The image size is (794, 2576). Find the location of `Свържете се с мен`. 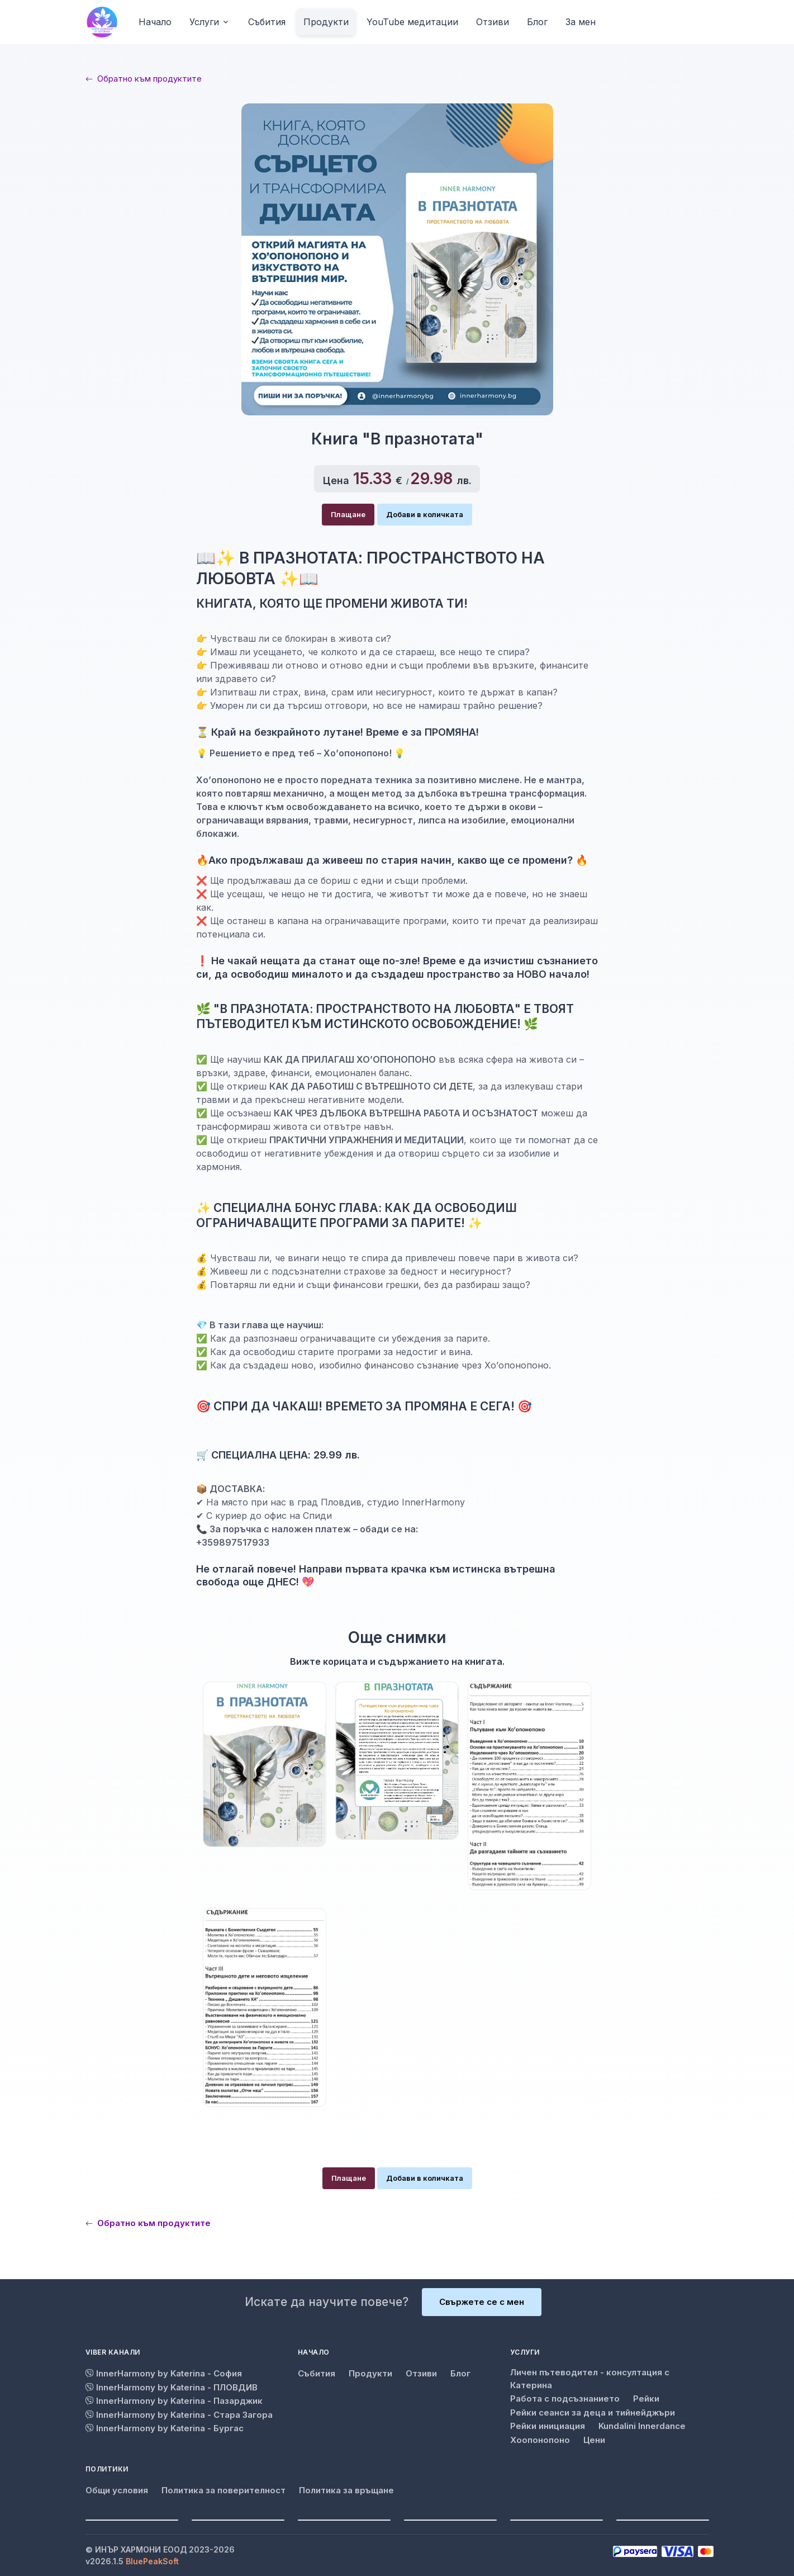

Свържете се с мен is located at coordinates (481, 2301).